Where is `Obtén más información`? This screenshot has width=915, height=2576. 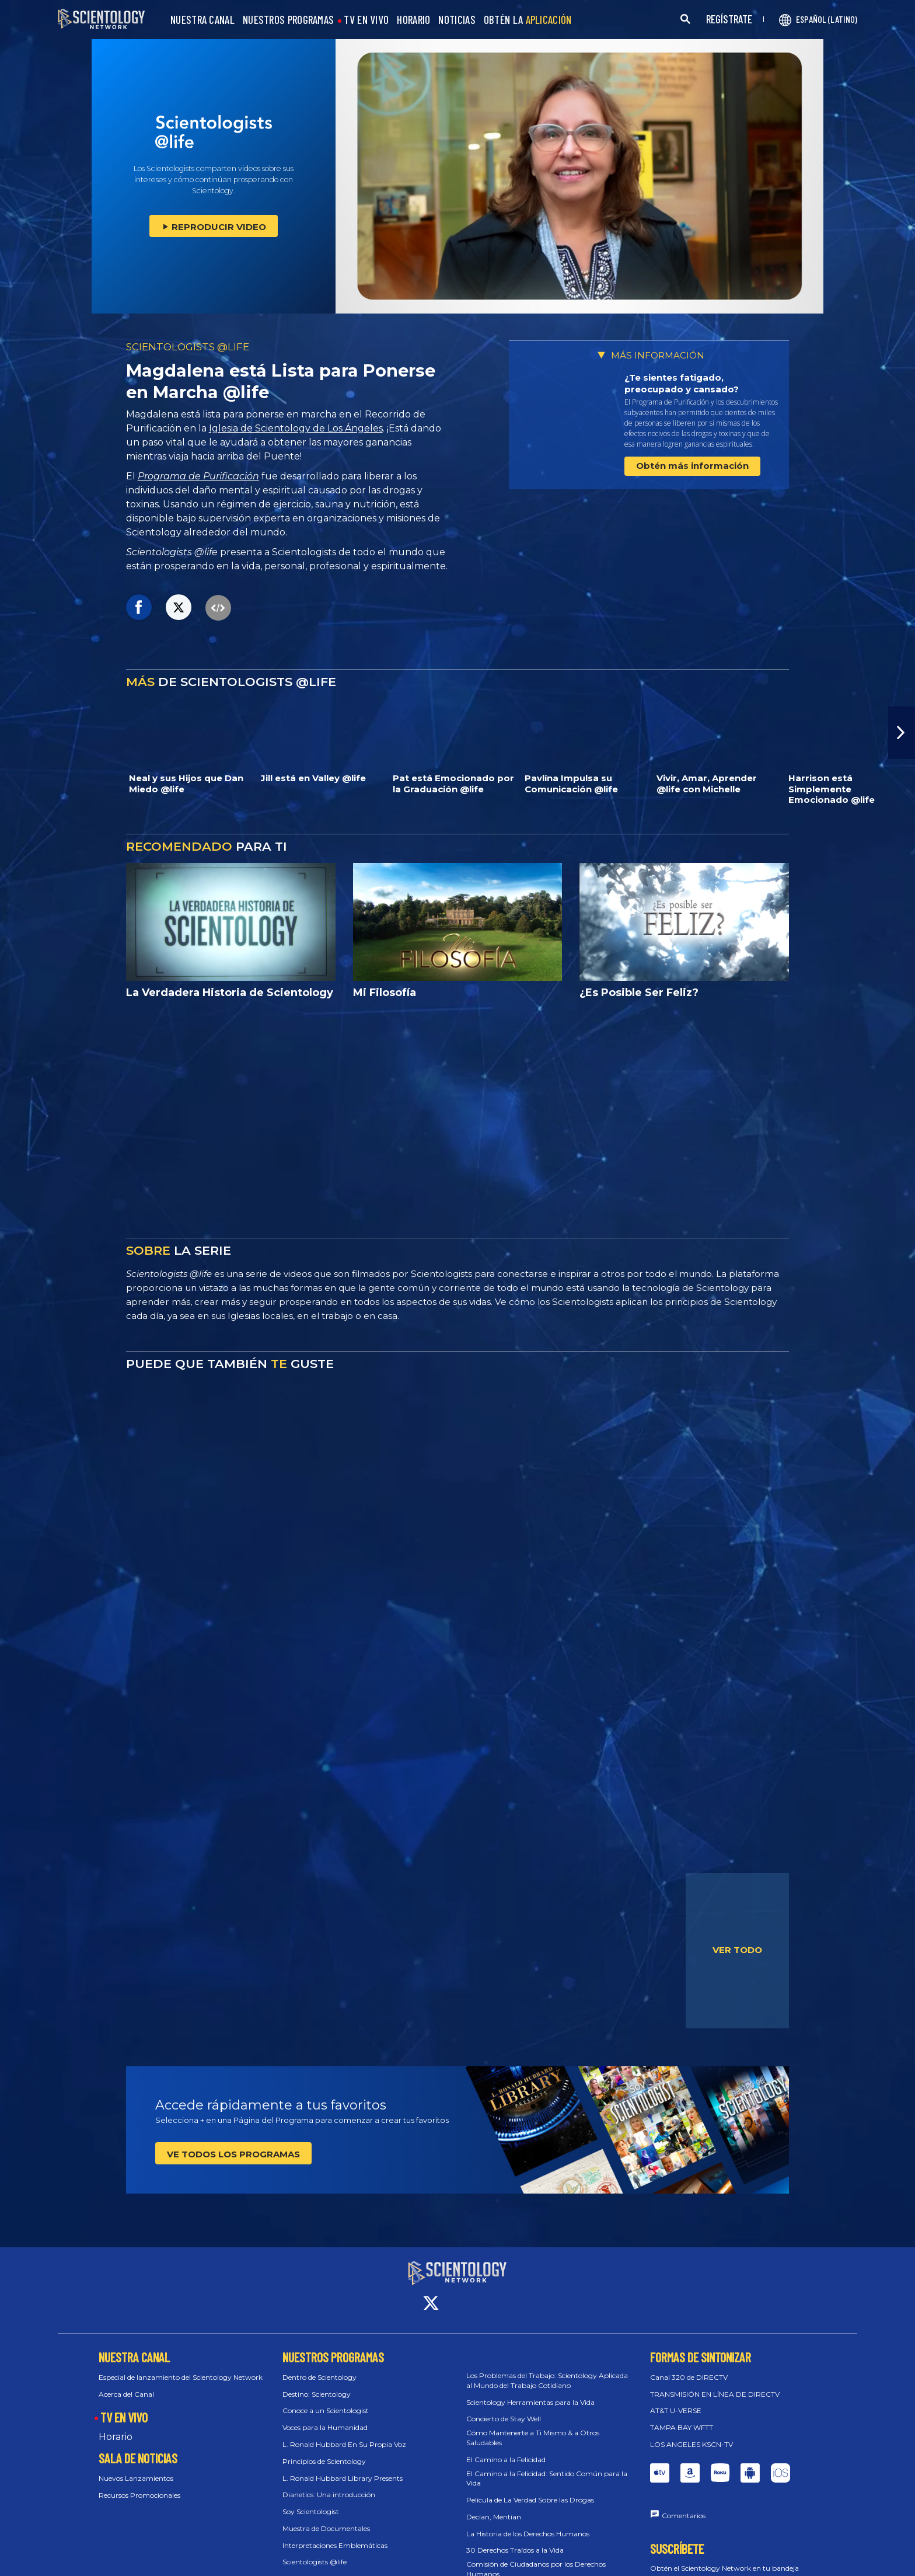
Obtén más información is located at coordinates (692, 465).